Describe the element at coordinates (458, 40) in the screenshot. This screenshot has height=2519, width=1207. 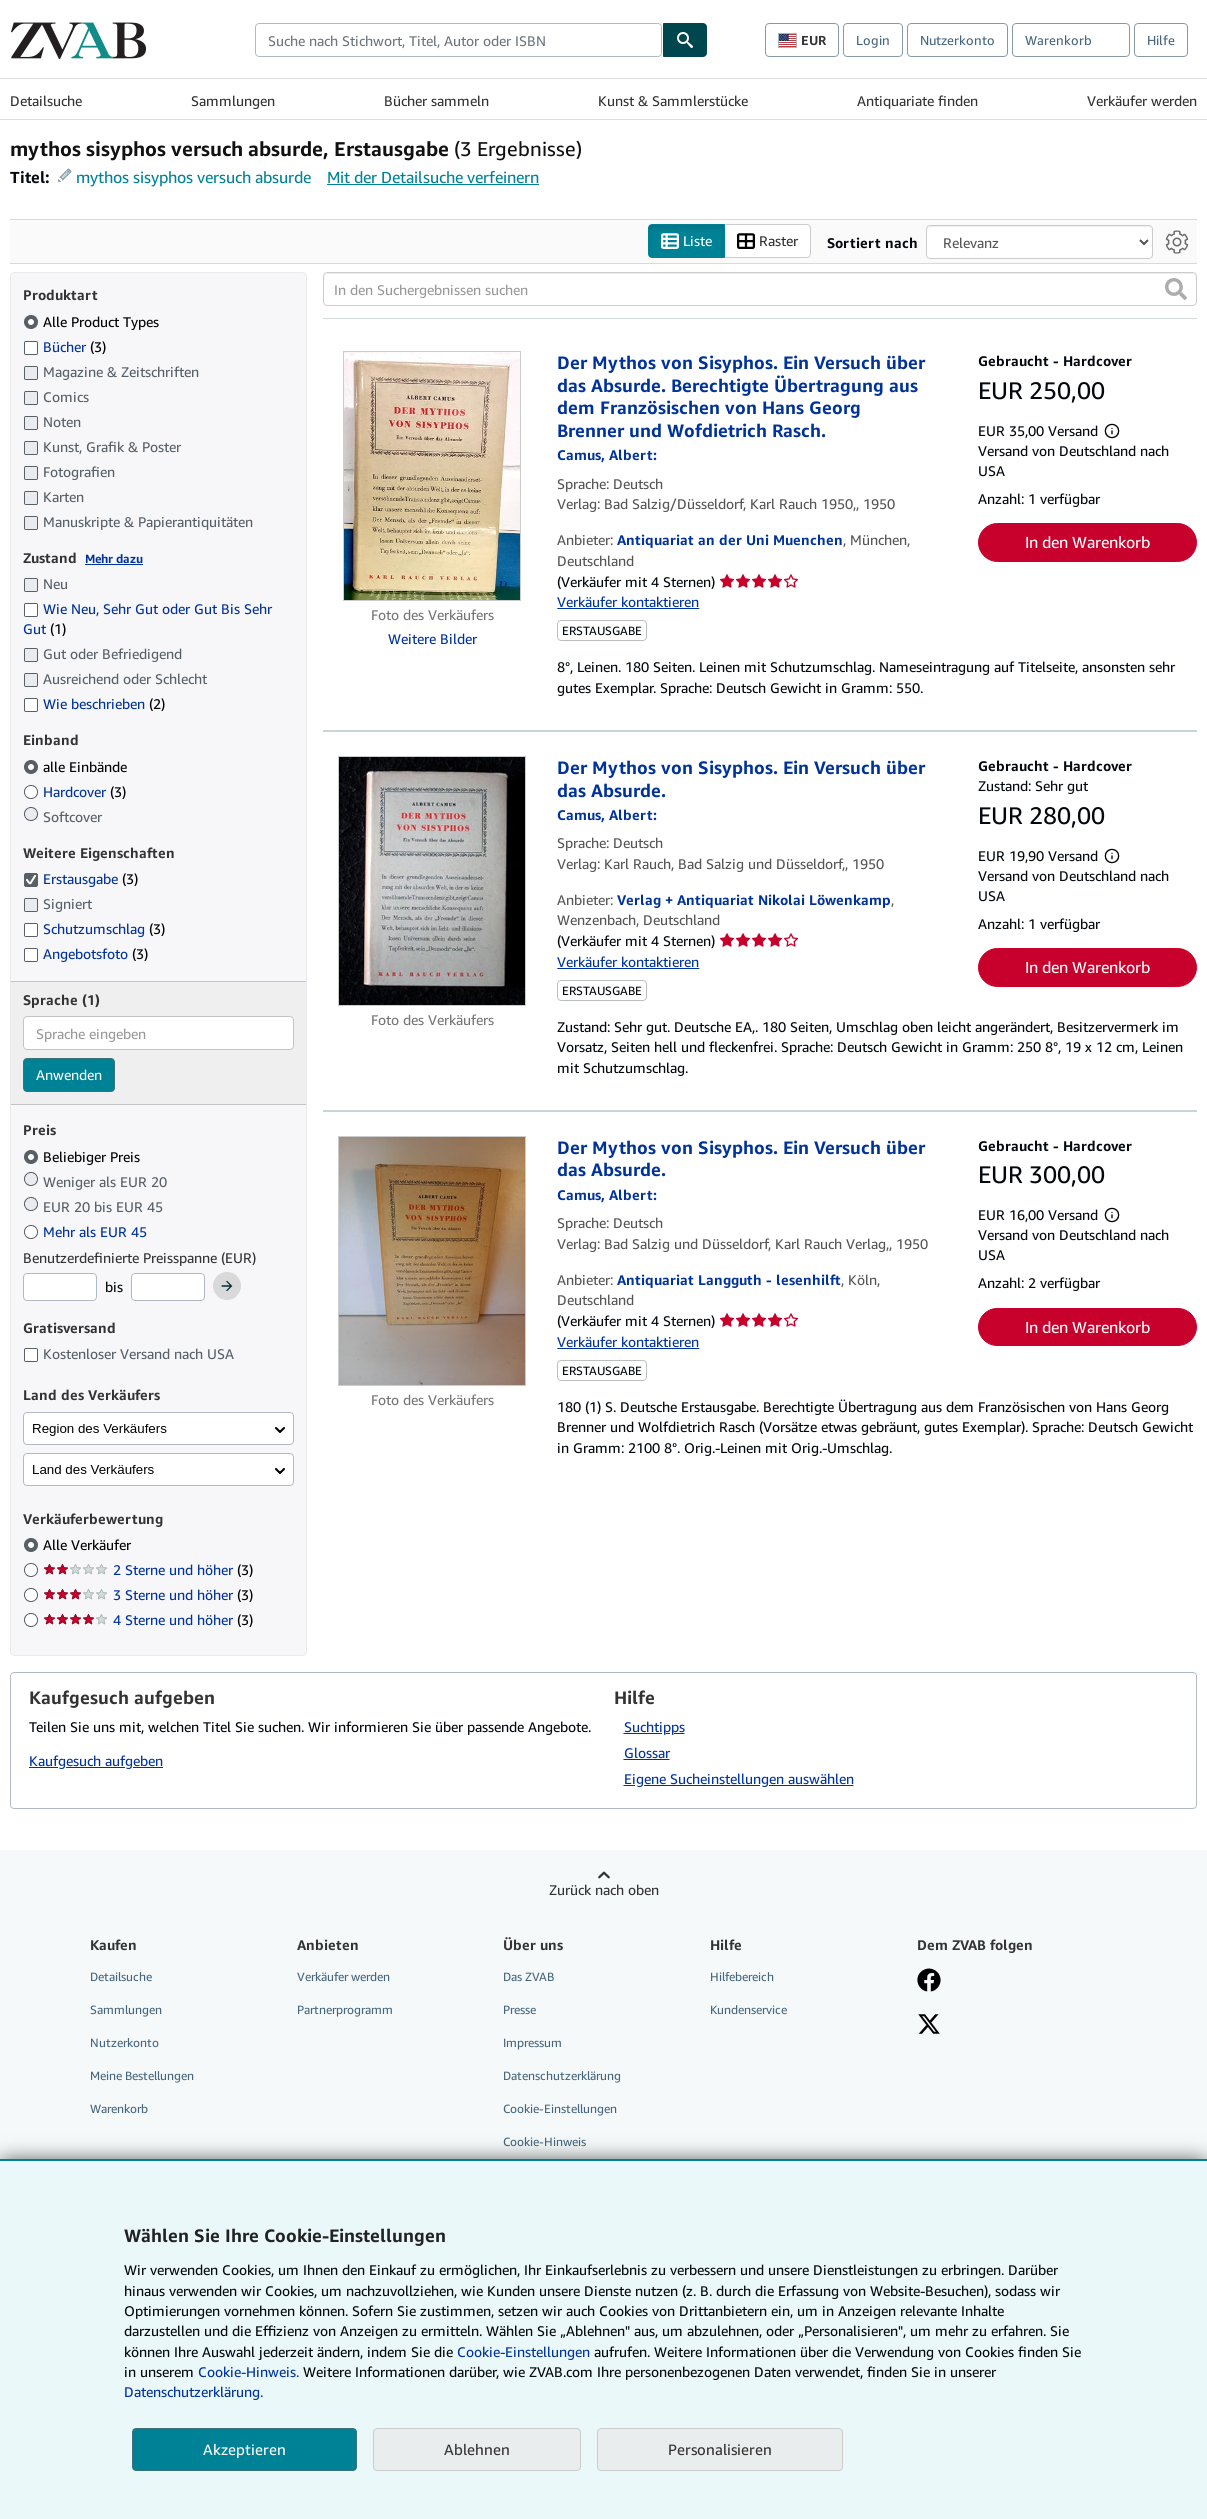
I see `[combobox]` at that location.